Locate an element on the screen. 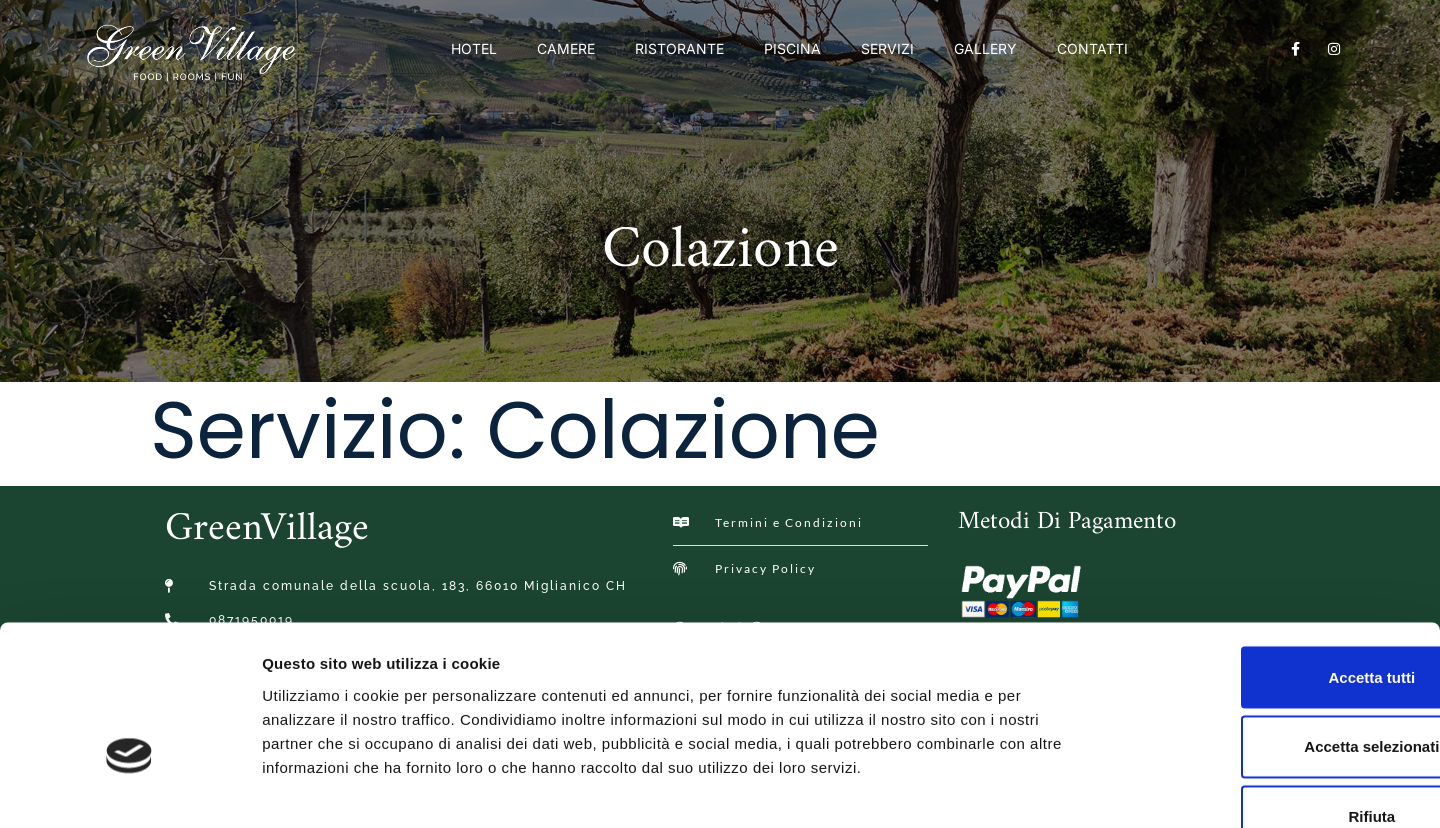 This screenshot has width=1440, height=828. Rifiuta is located at coordinates (1273, 694).